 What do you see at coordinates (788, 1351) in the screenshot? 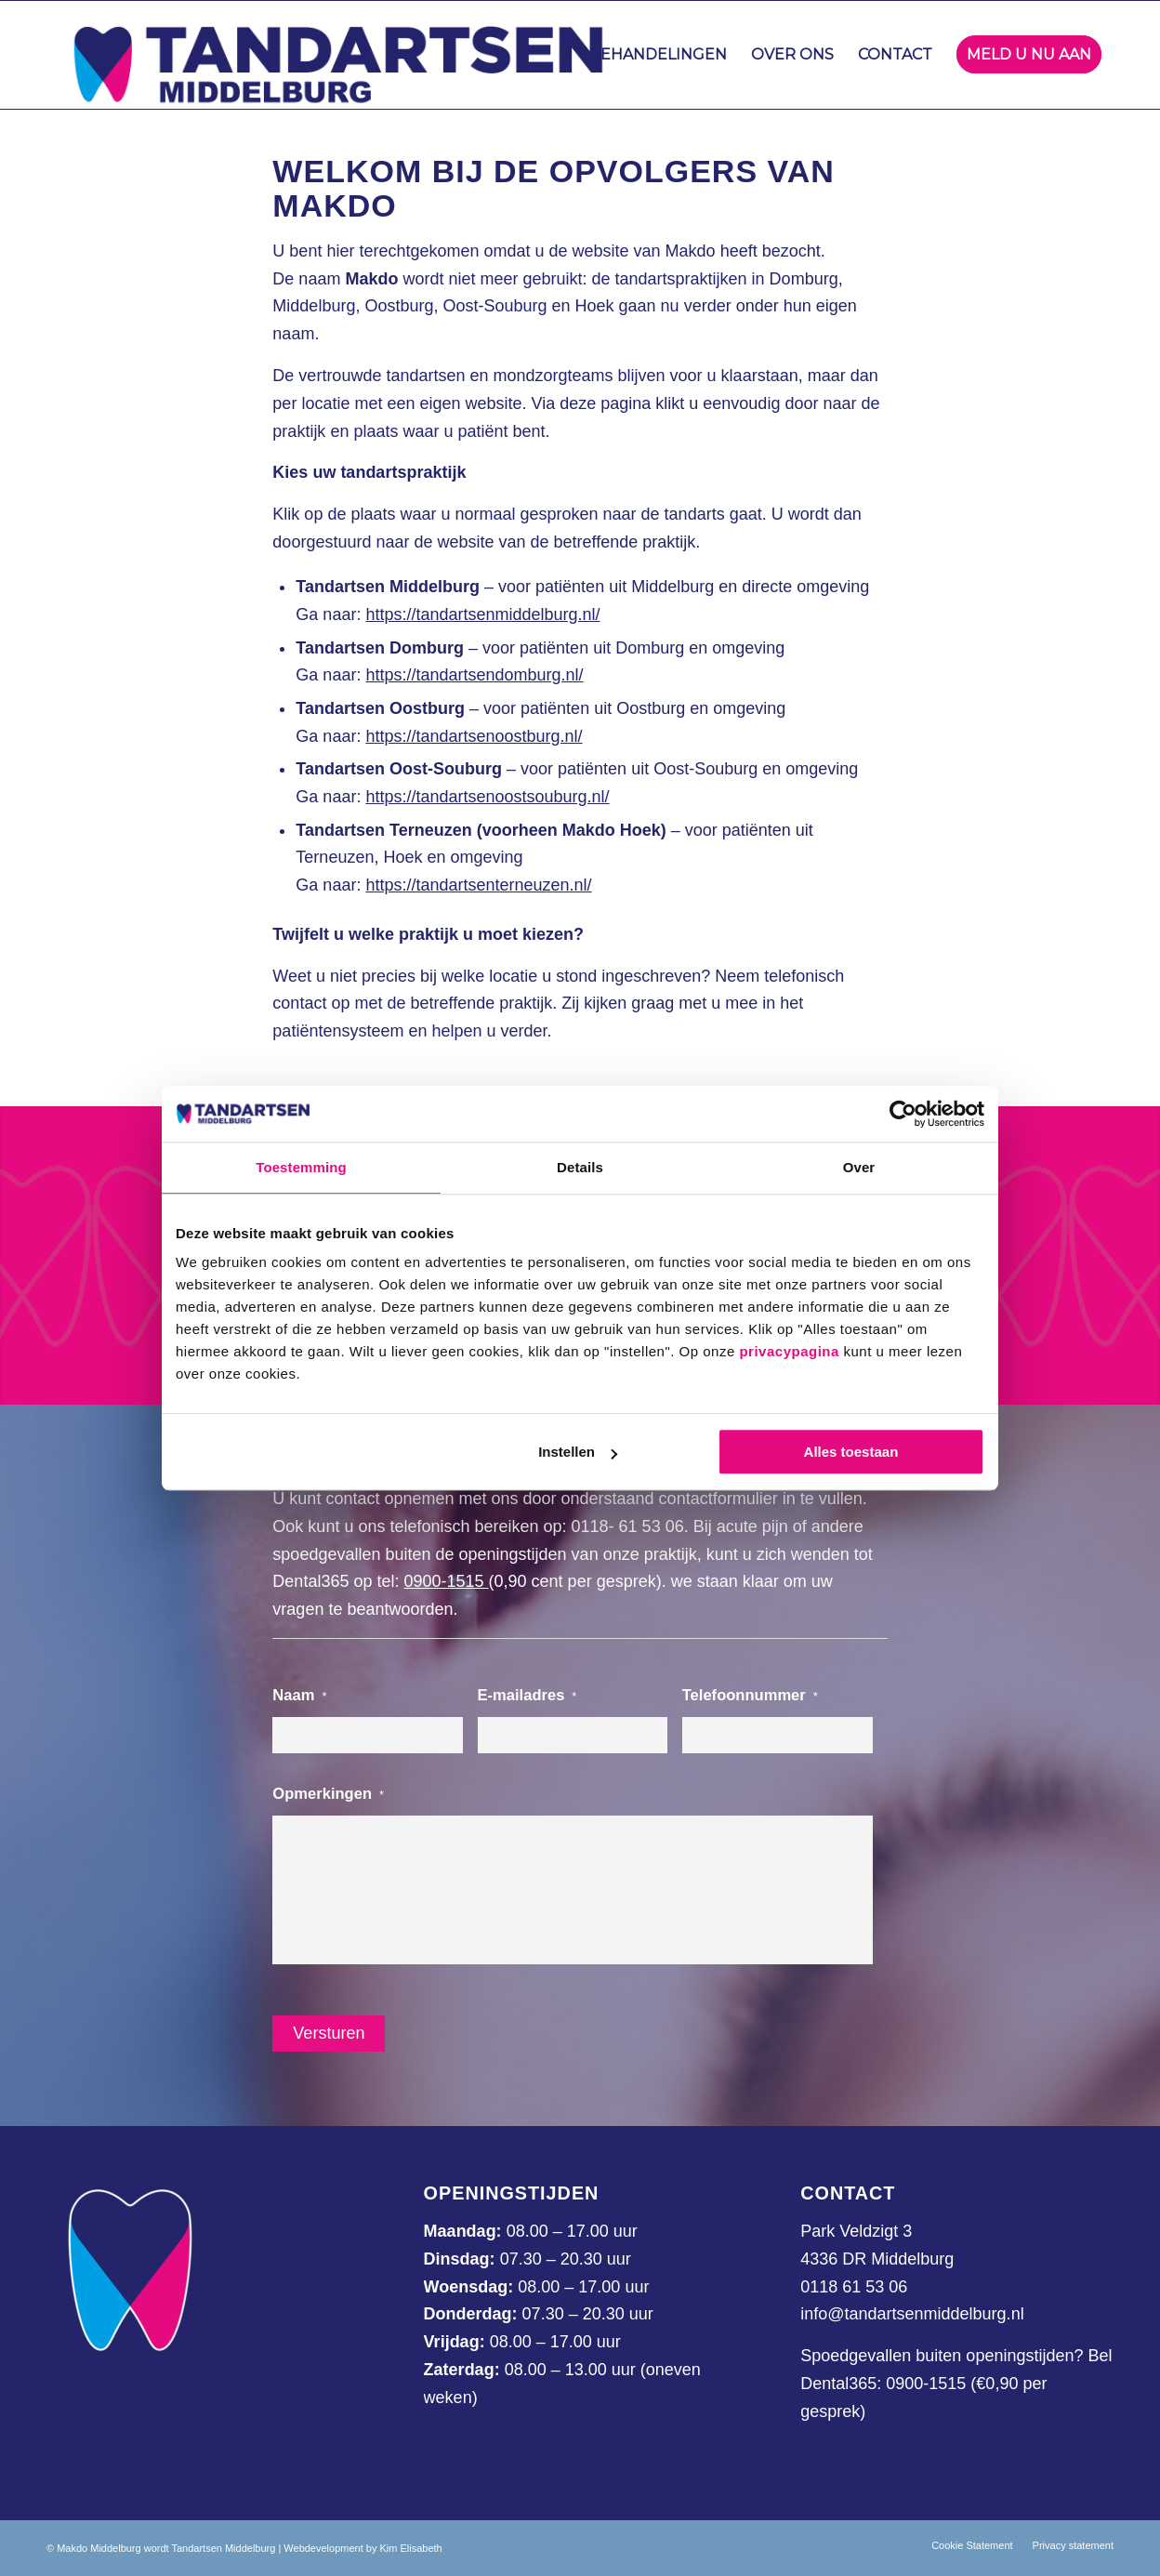
I see `privacypagina` at bounding box center [788, 1351].